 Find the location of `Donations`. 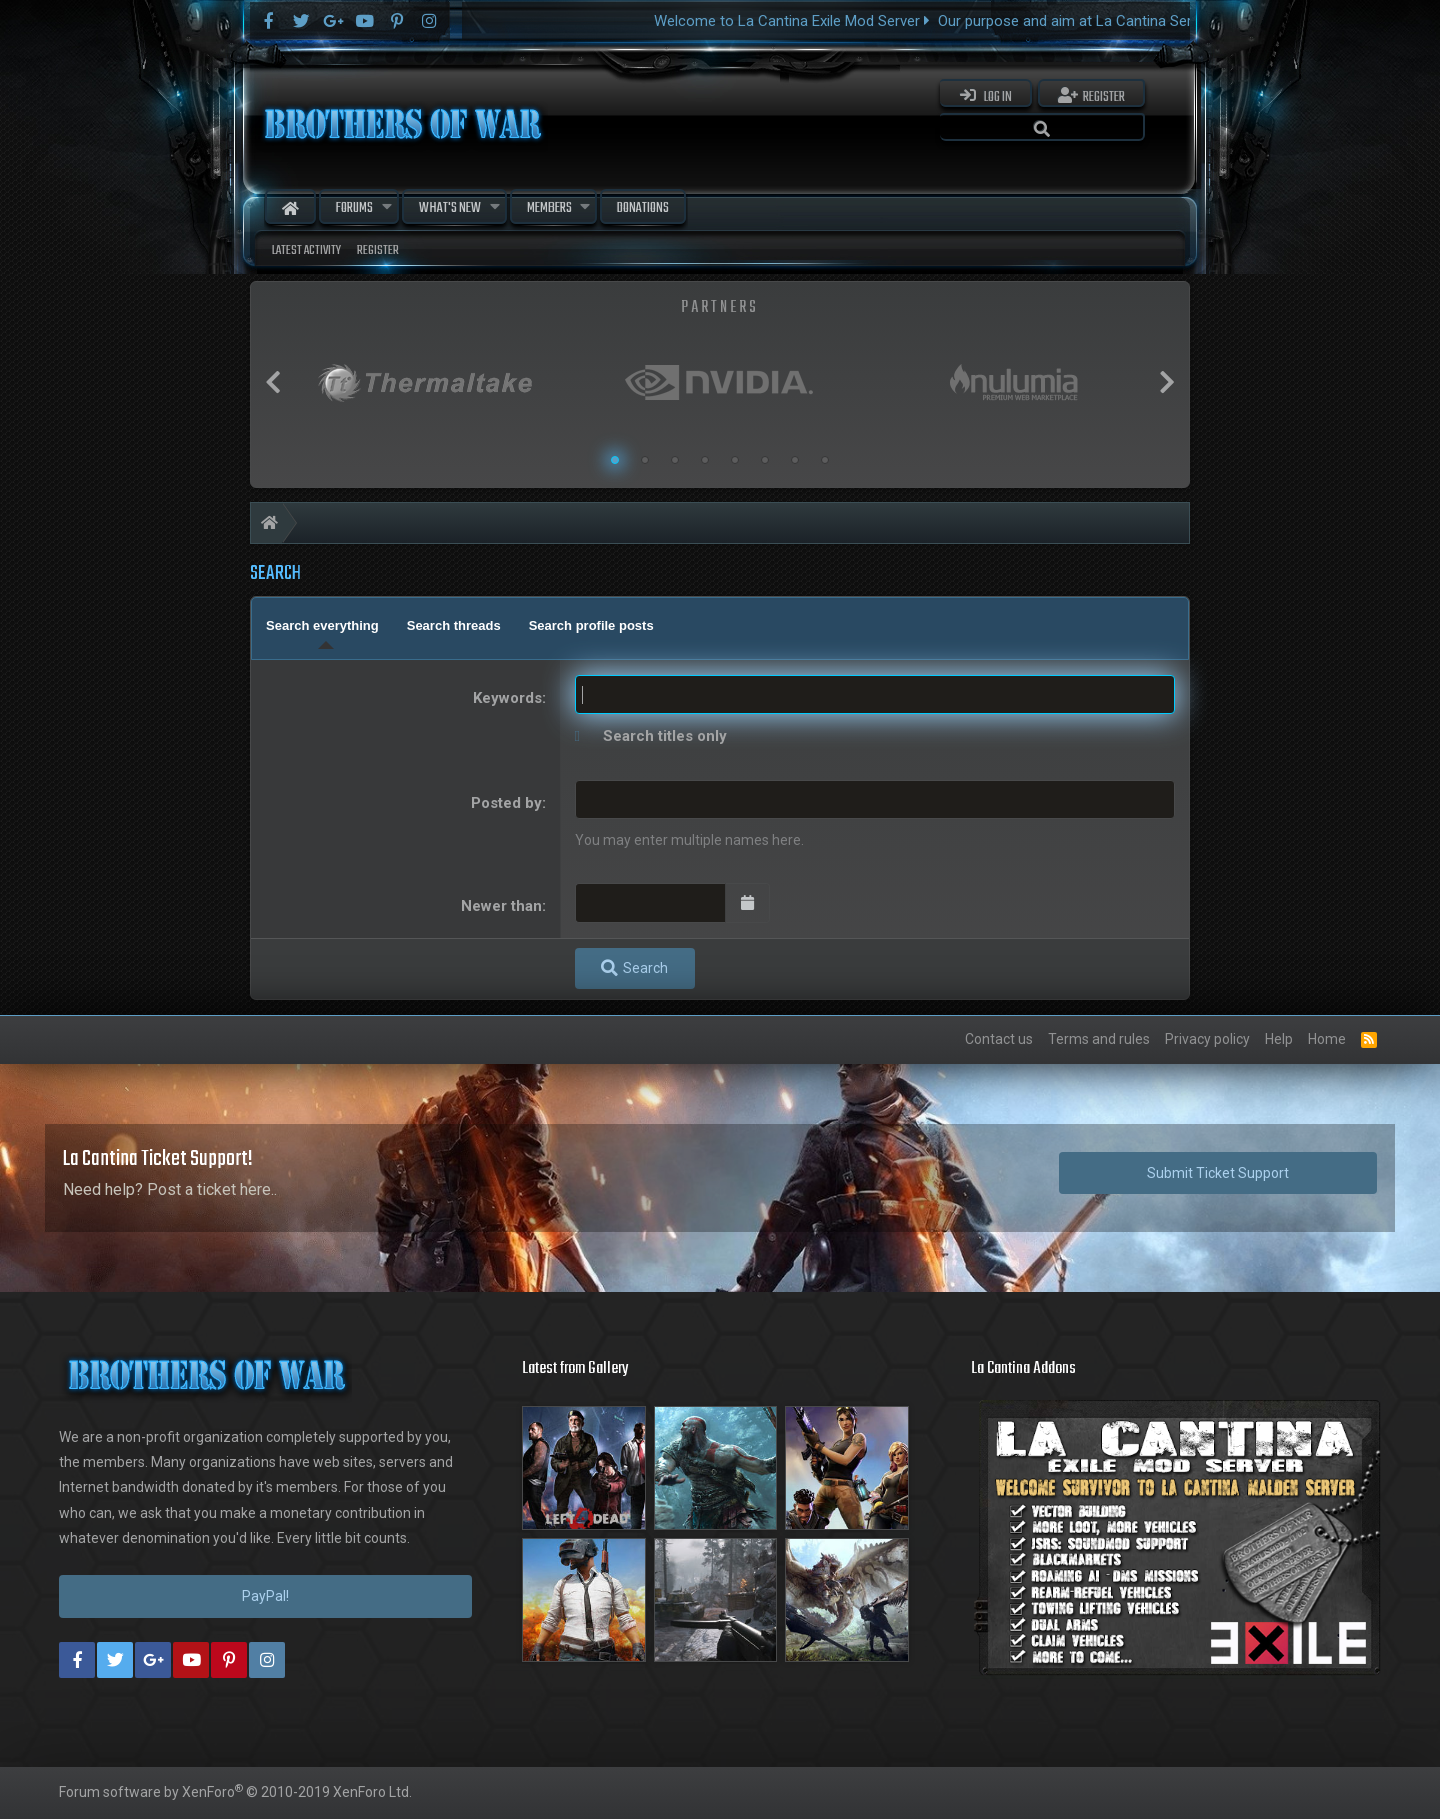

Donations is located at coordinates (643, 208).